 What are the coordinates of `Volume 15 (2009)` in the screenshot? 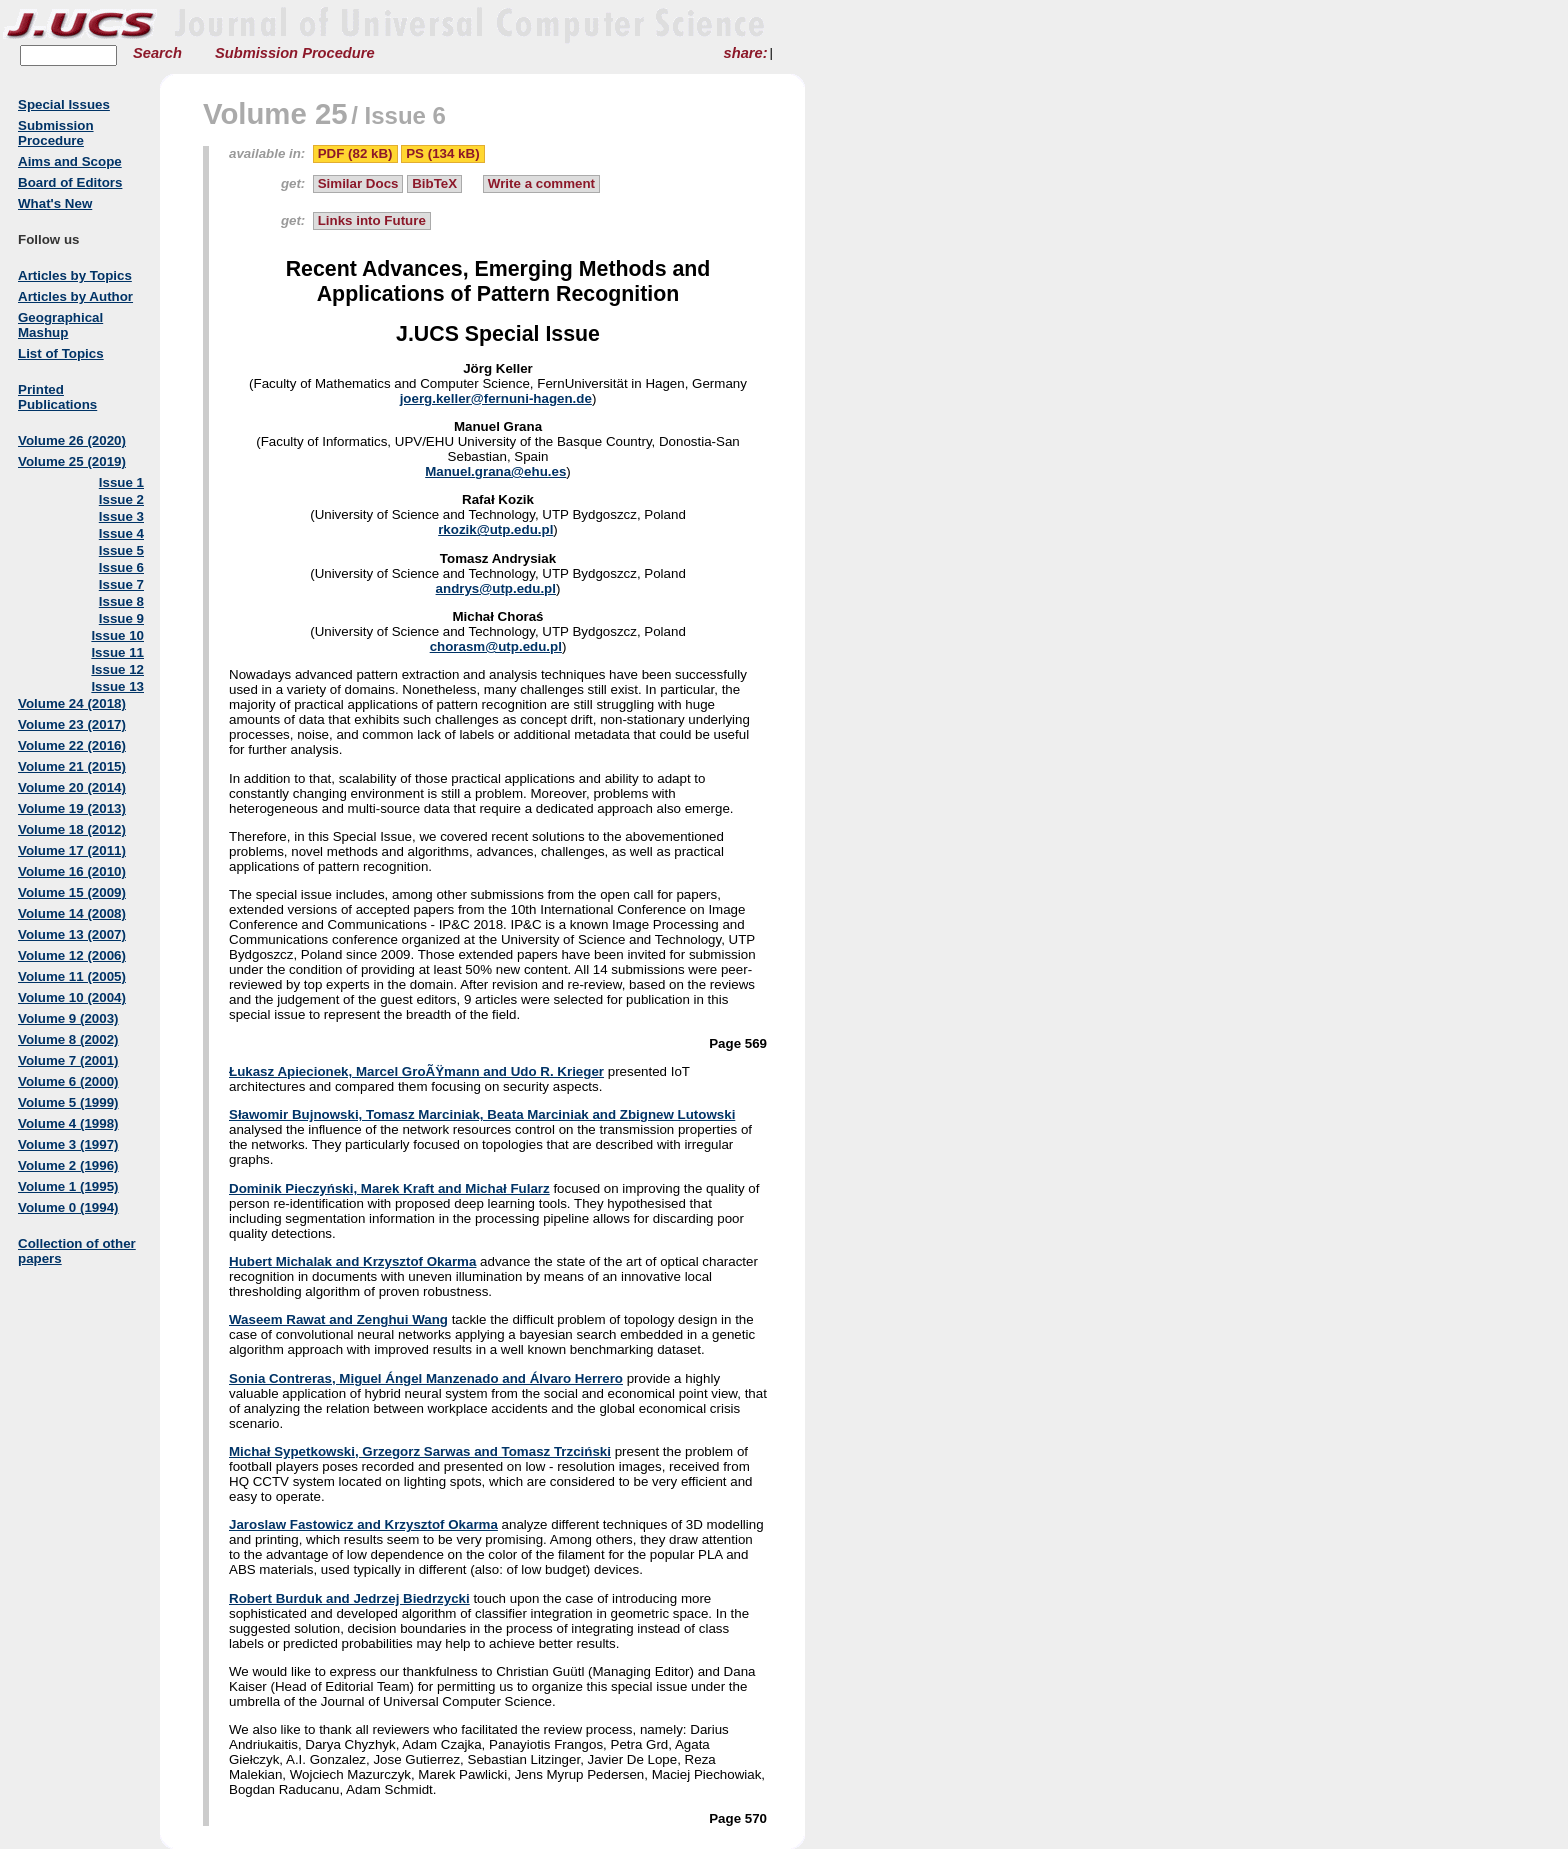 It's located at (72, 892).